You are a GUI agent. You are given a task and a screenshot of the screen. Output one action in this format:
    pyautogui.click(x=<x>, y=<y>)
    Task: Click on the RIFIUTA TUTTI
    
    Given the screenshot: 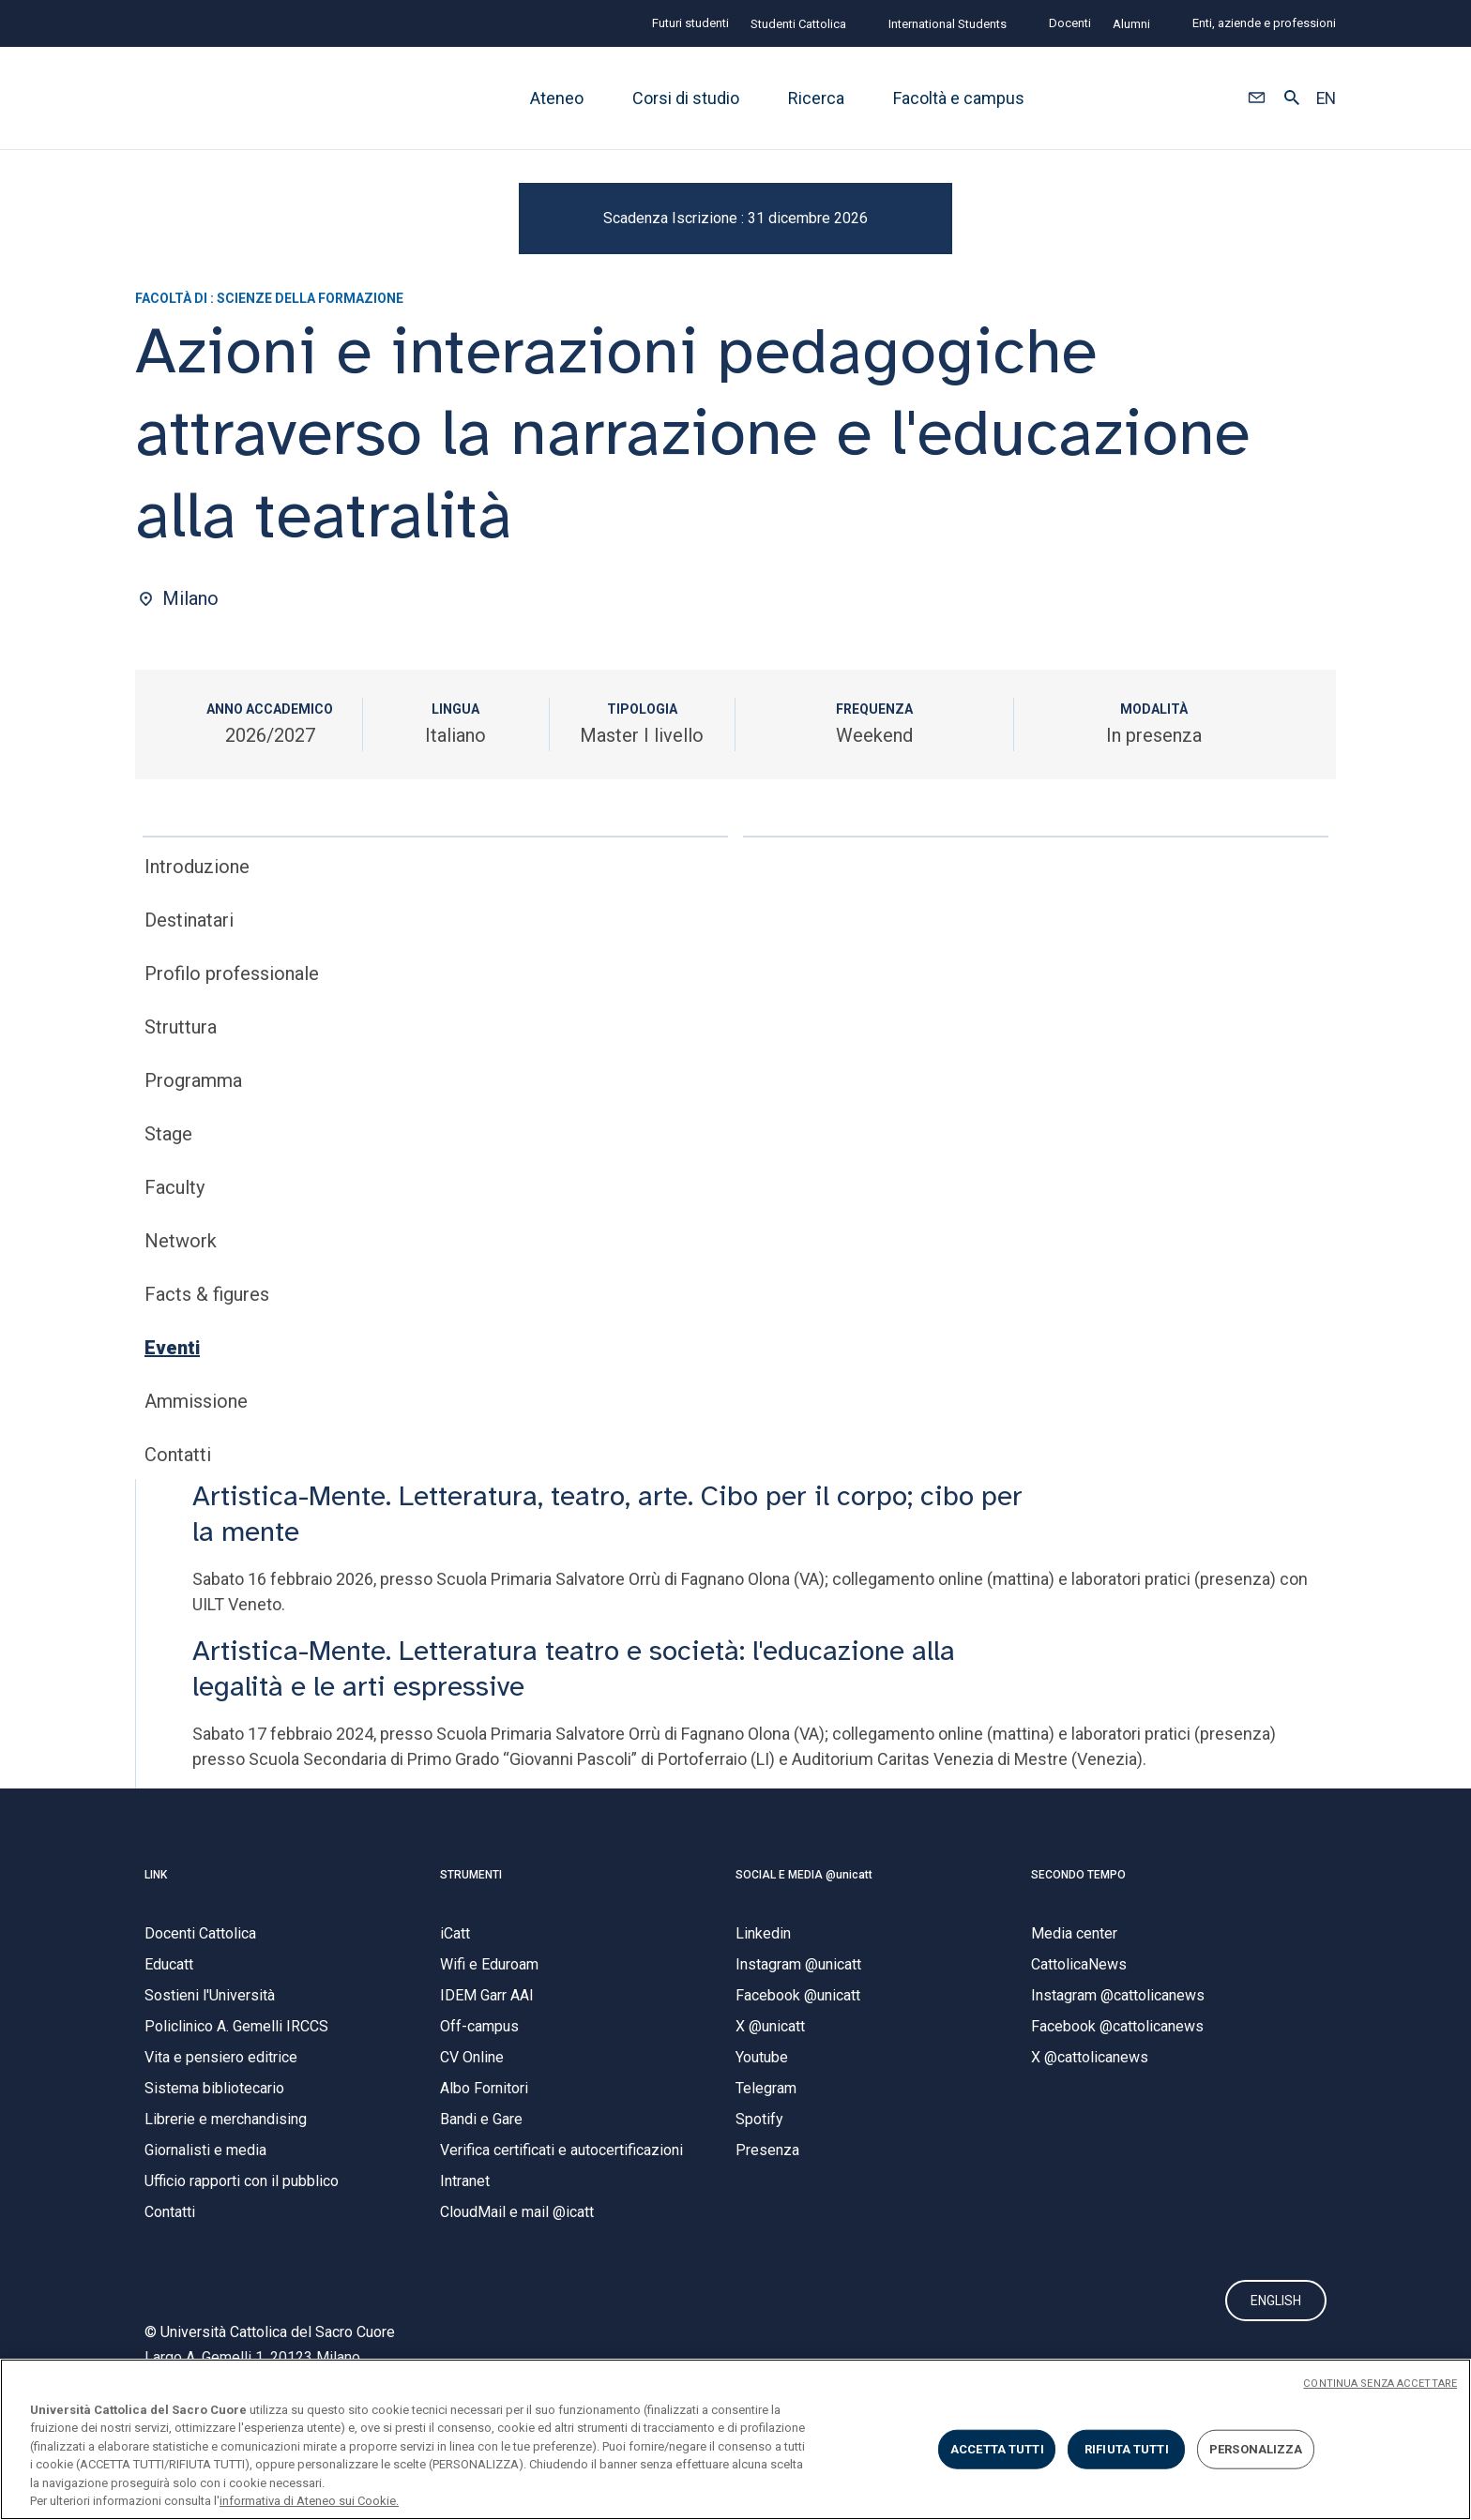 What is the action you would take?
    pyautogui.click(x=1126, y=2449)
    